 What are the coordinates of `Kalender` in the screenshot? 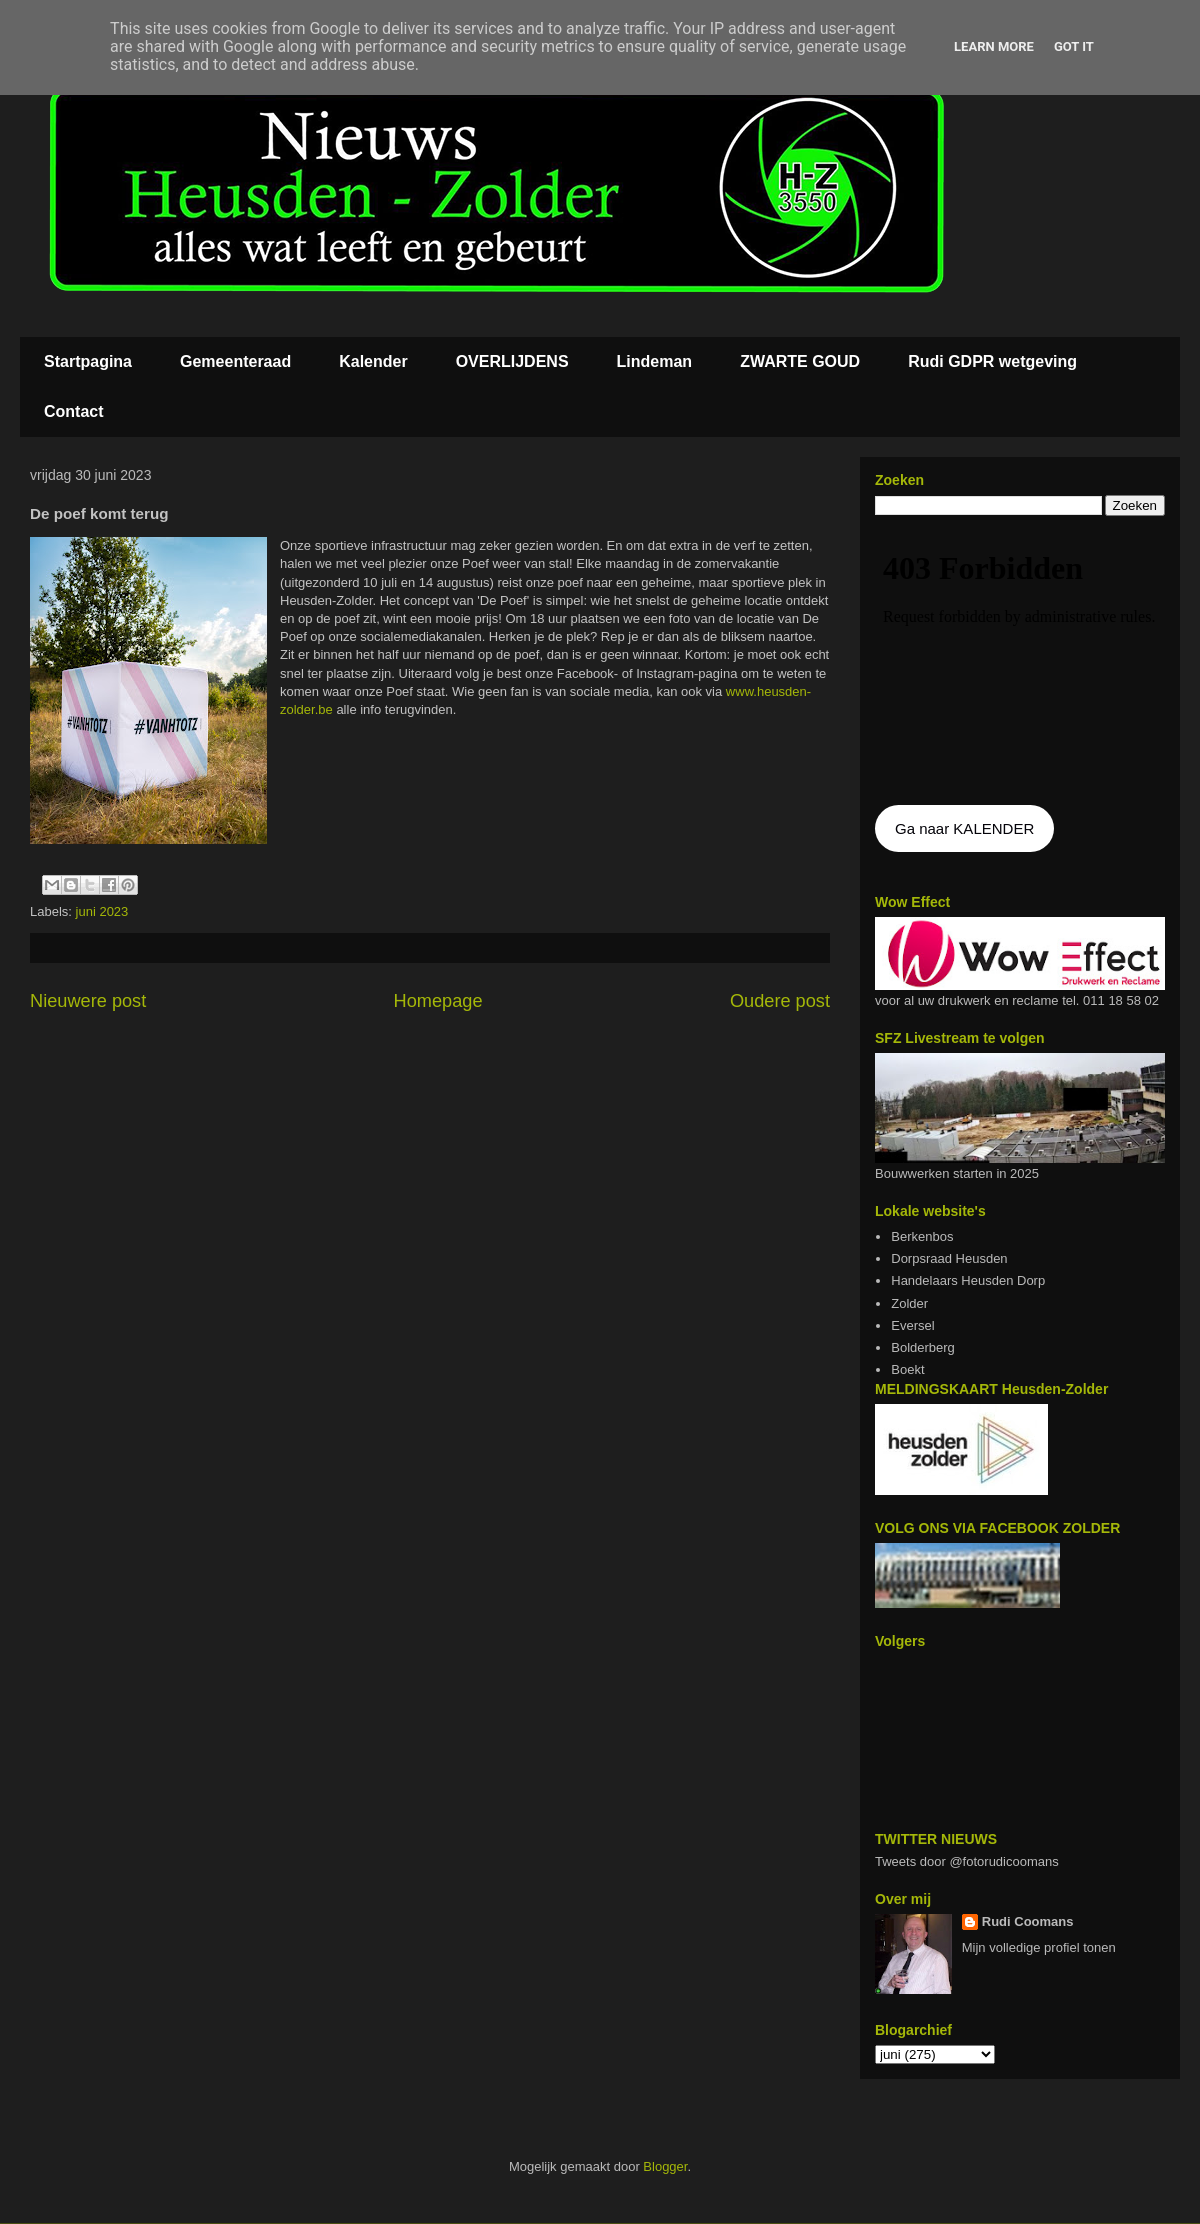 It's located at (373, 361).